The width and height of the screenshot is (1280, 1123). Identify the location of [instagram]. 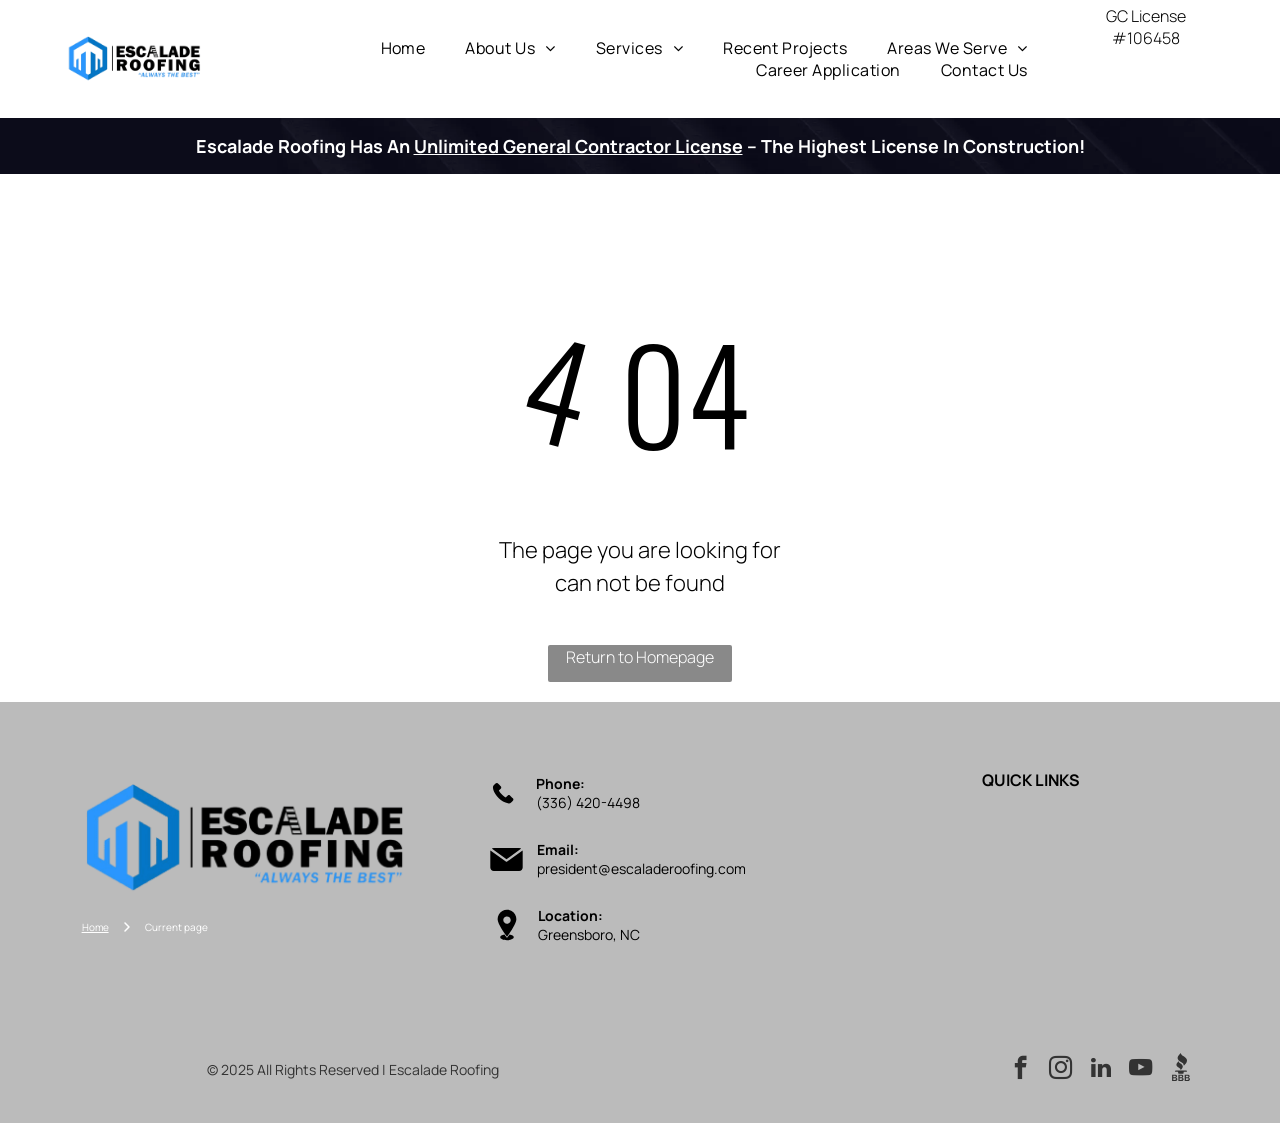
(1060, 1070).